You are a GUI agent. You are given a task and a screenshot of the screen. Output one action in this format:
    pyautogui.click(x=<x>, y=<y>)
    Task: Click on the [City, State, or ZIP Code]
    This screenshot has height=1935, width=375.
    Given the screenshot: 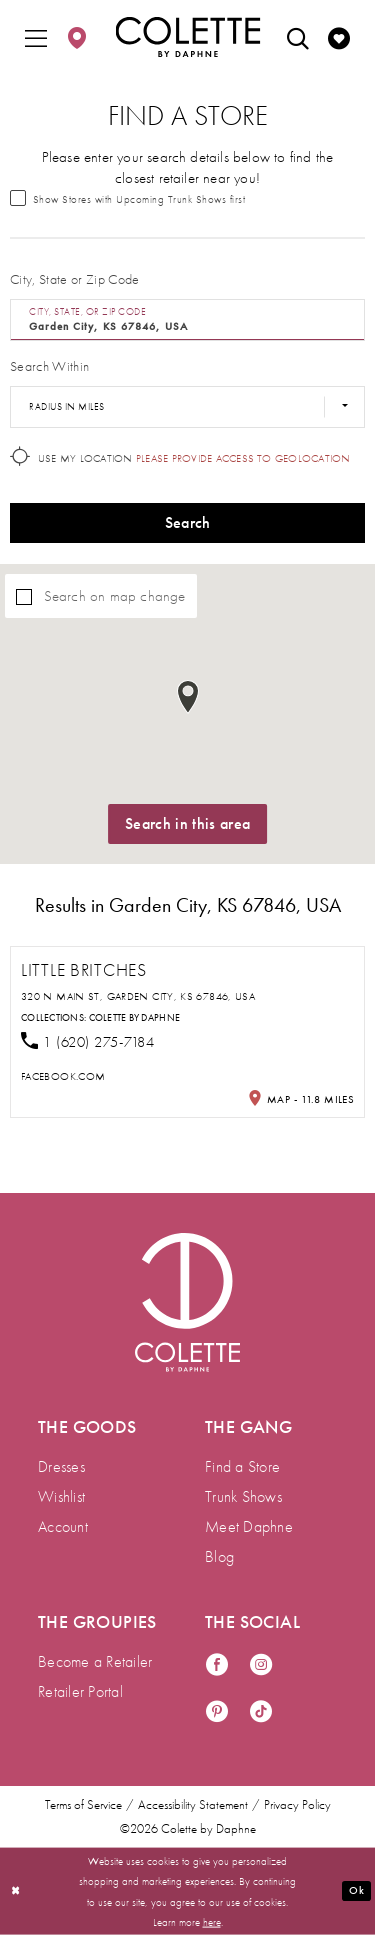 What is the action you would take?
    pyautogui.click(x=187, y=320)
    